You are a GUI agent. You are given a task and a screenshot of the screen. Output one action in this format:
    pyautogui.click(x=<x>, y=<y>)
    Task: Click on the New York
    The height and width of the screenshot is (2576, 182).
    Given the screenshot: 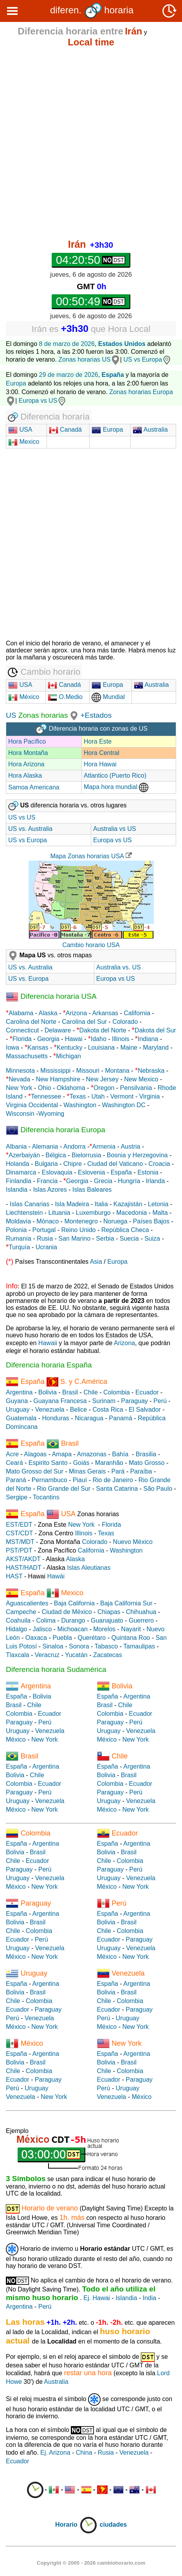 What is the action you would take?
    pyautogui.click(x=19, y=1087)
    